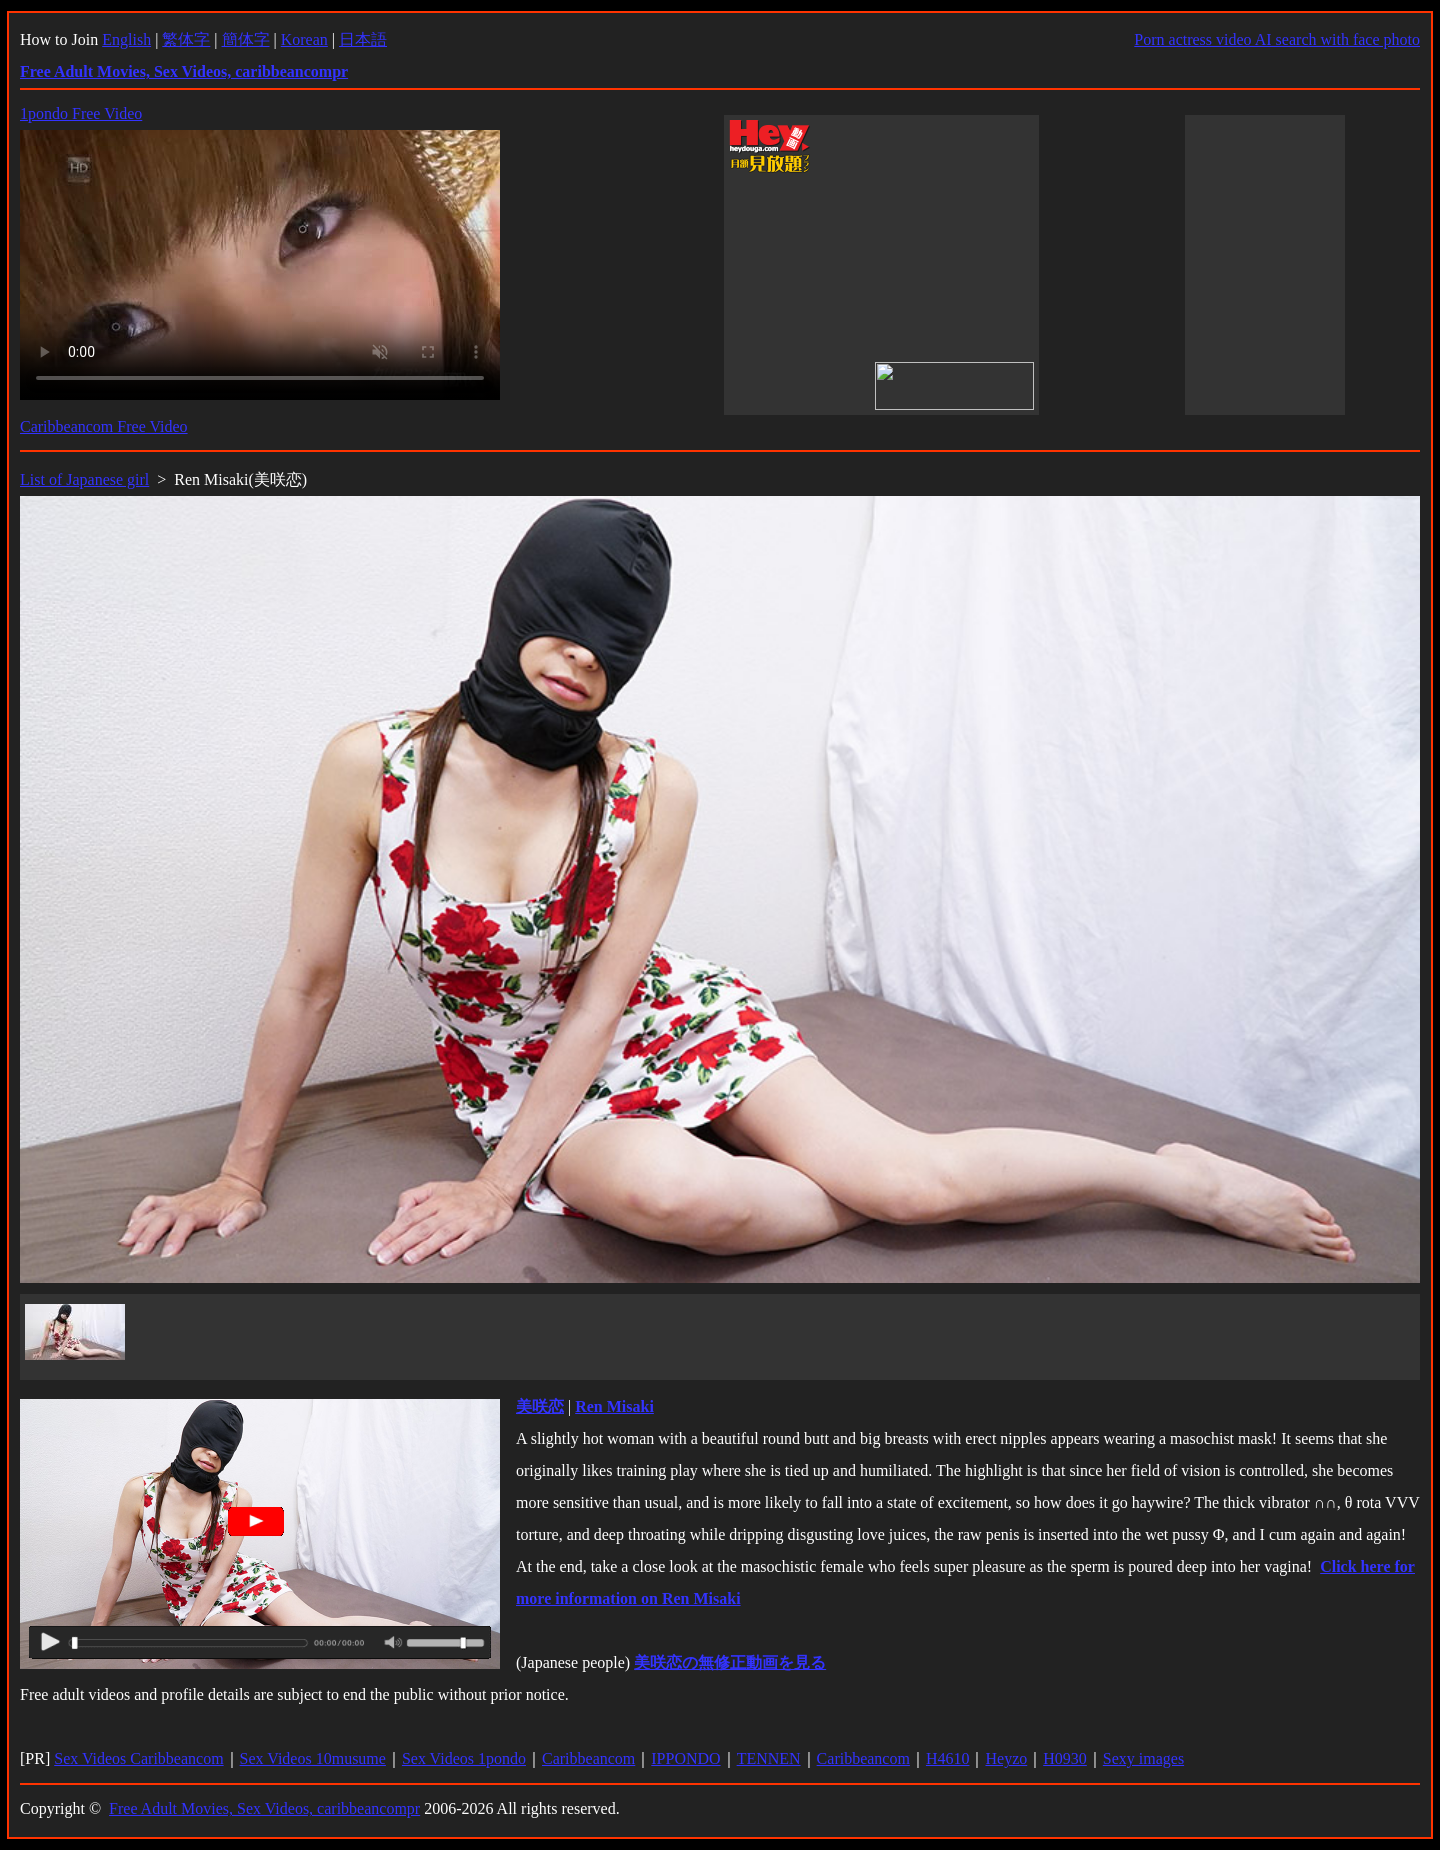 The width and height of the screenshot is (1440, 1850). Describe the element at coordinates (126, 39) in the screenshot. I see `English` at that location.